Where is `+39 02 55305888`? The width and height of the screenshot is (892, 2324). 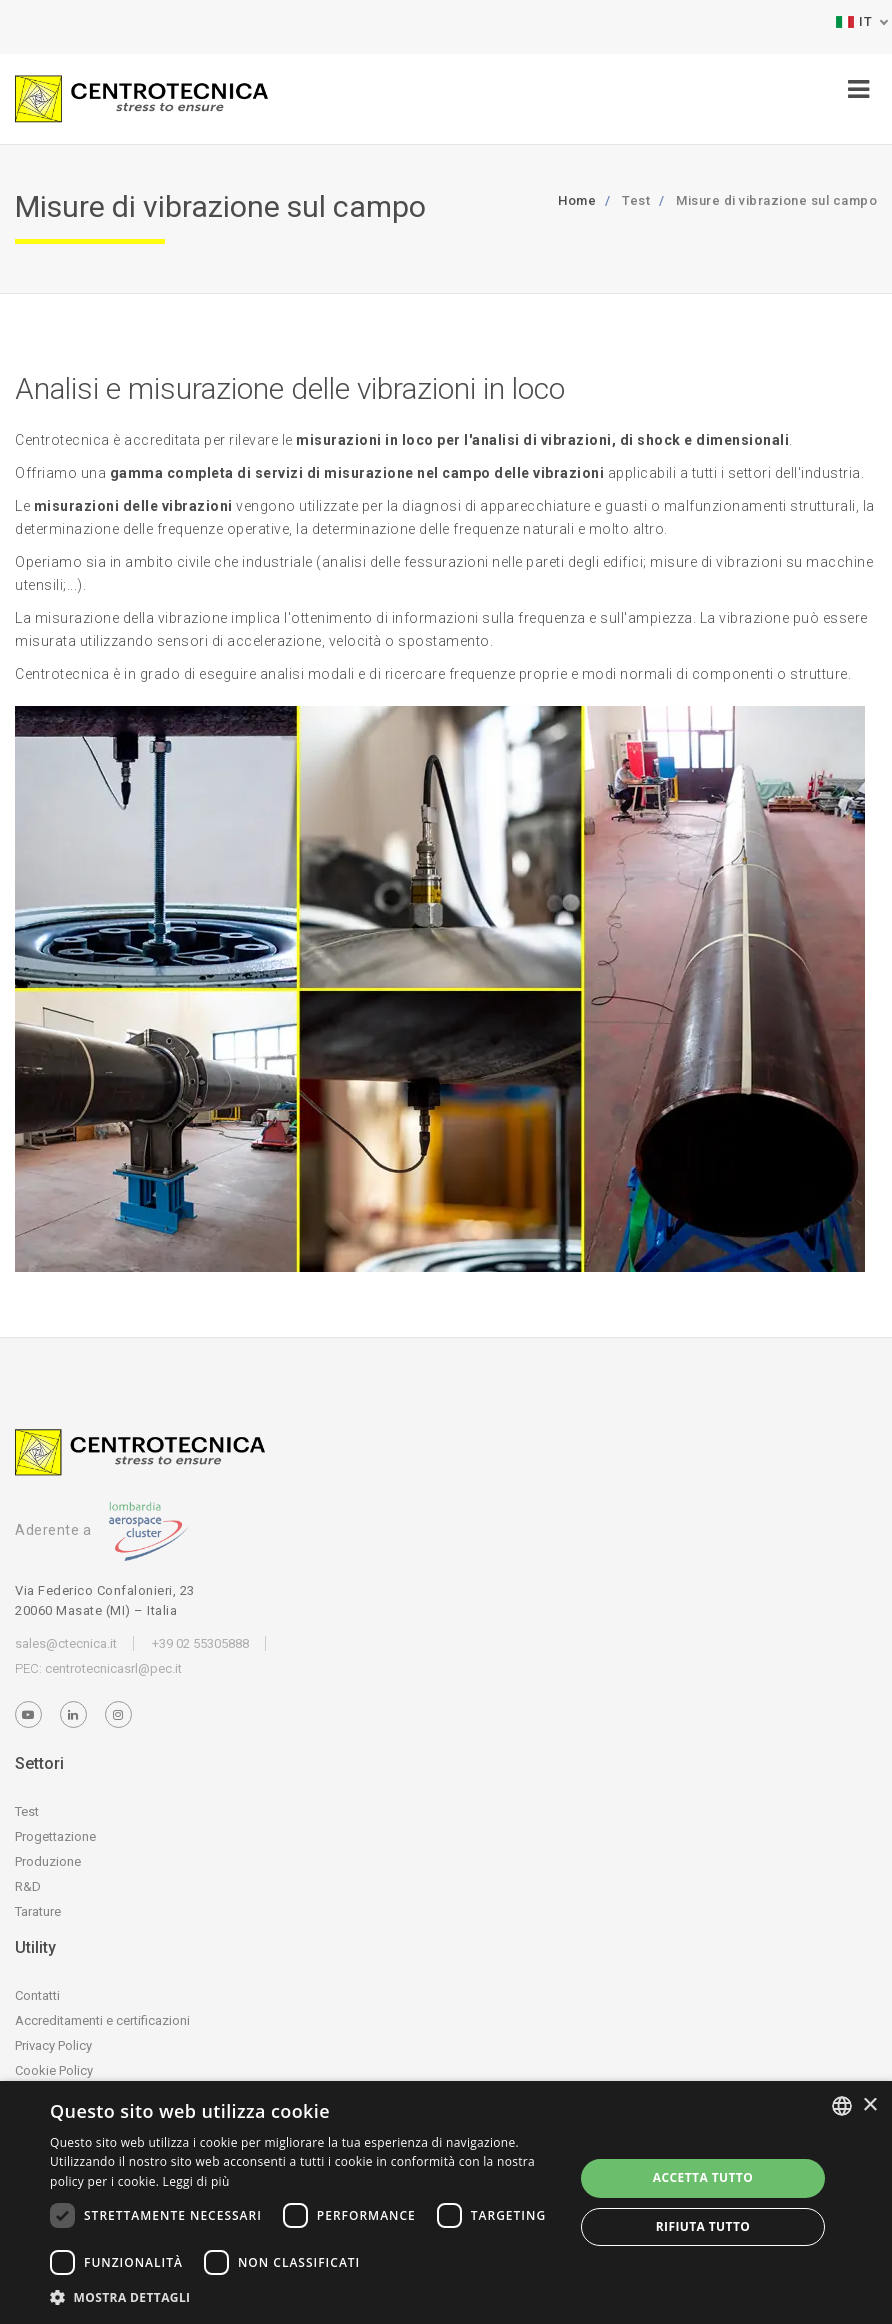 +39 02 55305888 is located at coordinates (200, 1643).